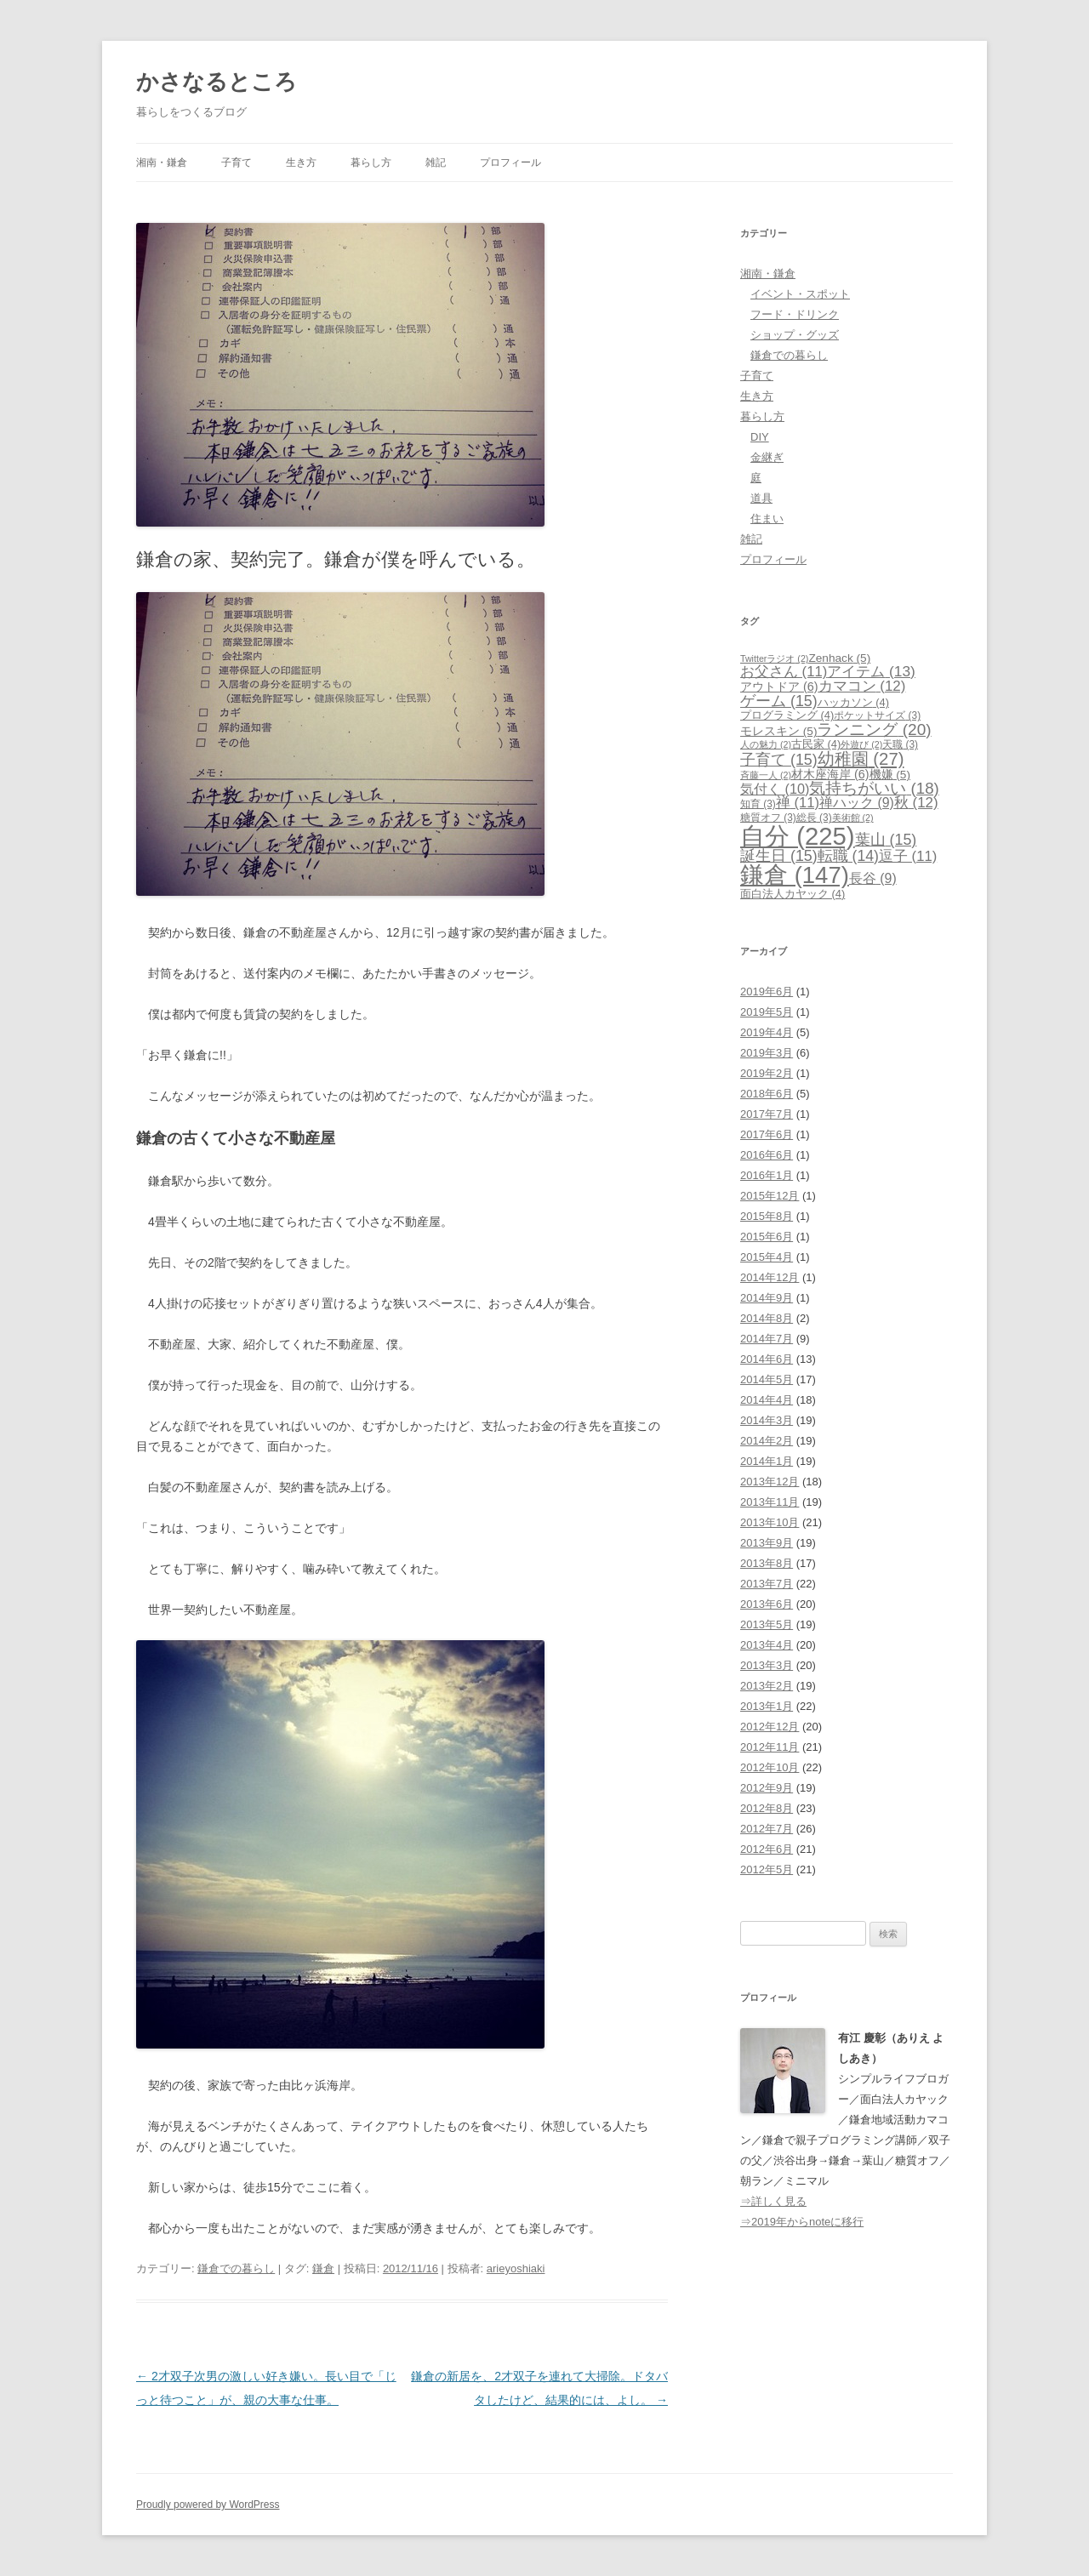 Image resolution: width=1089 pixels, height=2576 pixels. Describe the element at coordinates (766, 1379) in the screenshot. I see `2014年5月` at that location.